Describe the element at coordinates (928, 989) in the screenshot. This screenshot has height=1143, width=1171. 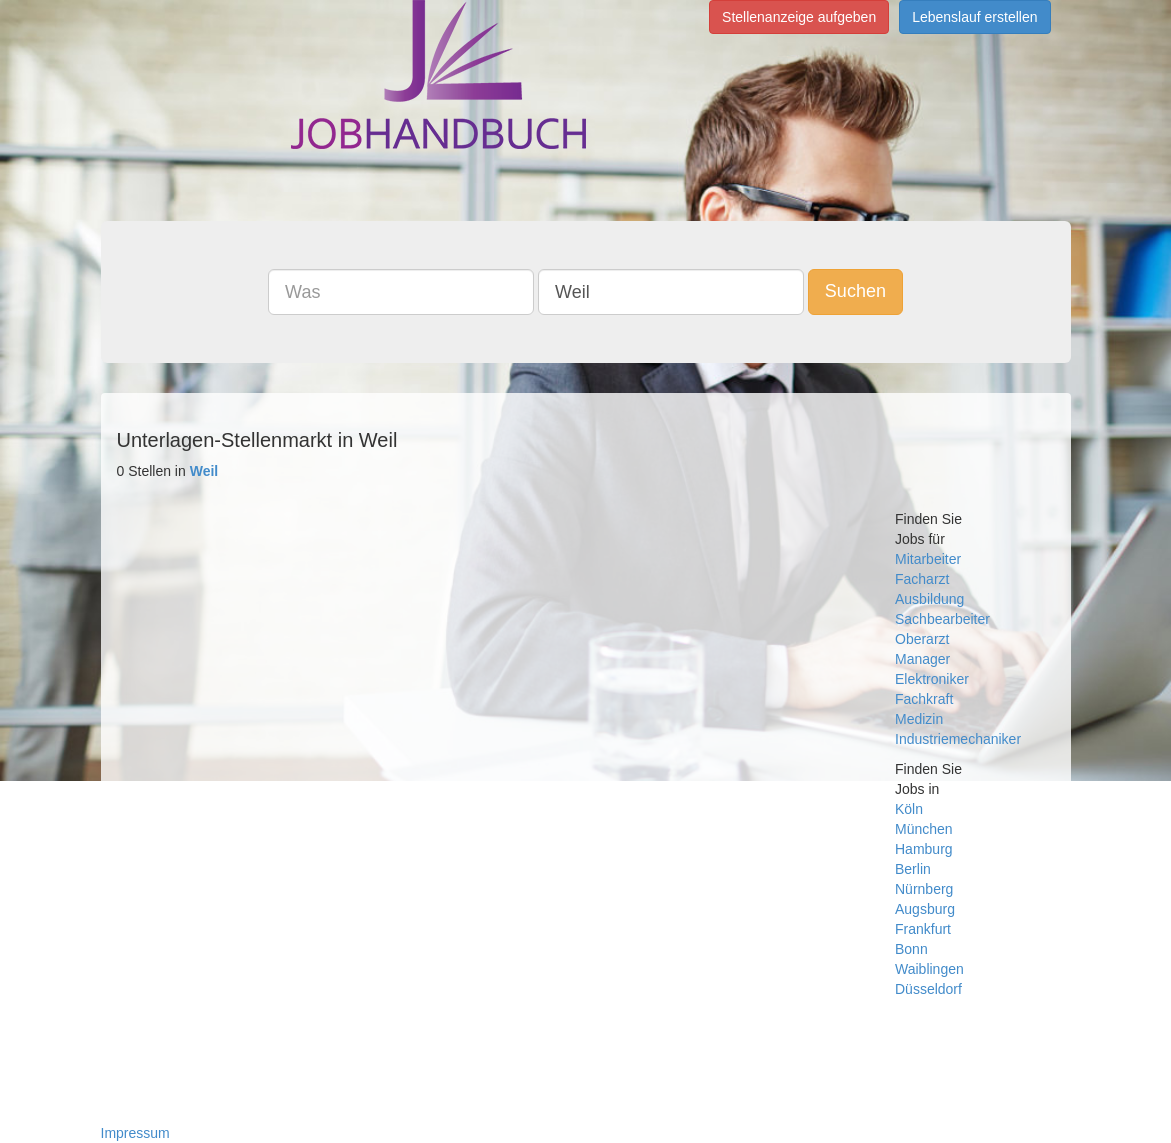
I see `Düsseldorf` at that location.